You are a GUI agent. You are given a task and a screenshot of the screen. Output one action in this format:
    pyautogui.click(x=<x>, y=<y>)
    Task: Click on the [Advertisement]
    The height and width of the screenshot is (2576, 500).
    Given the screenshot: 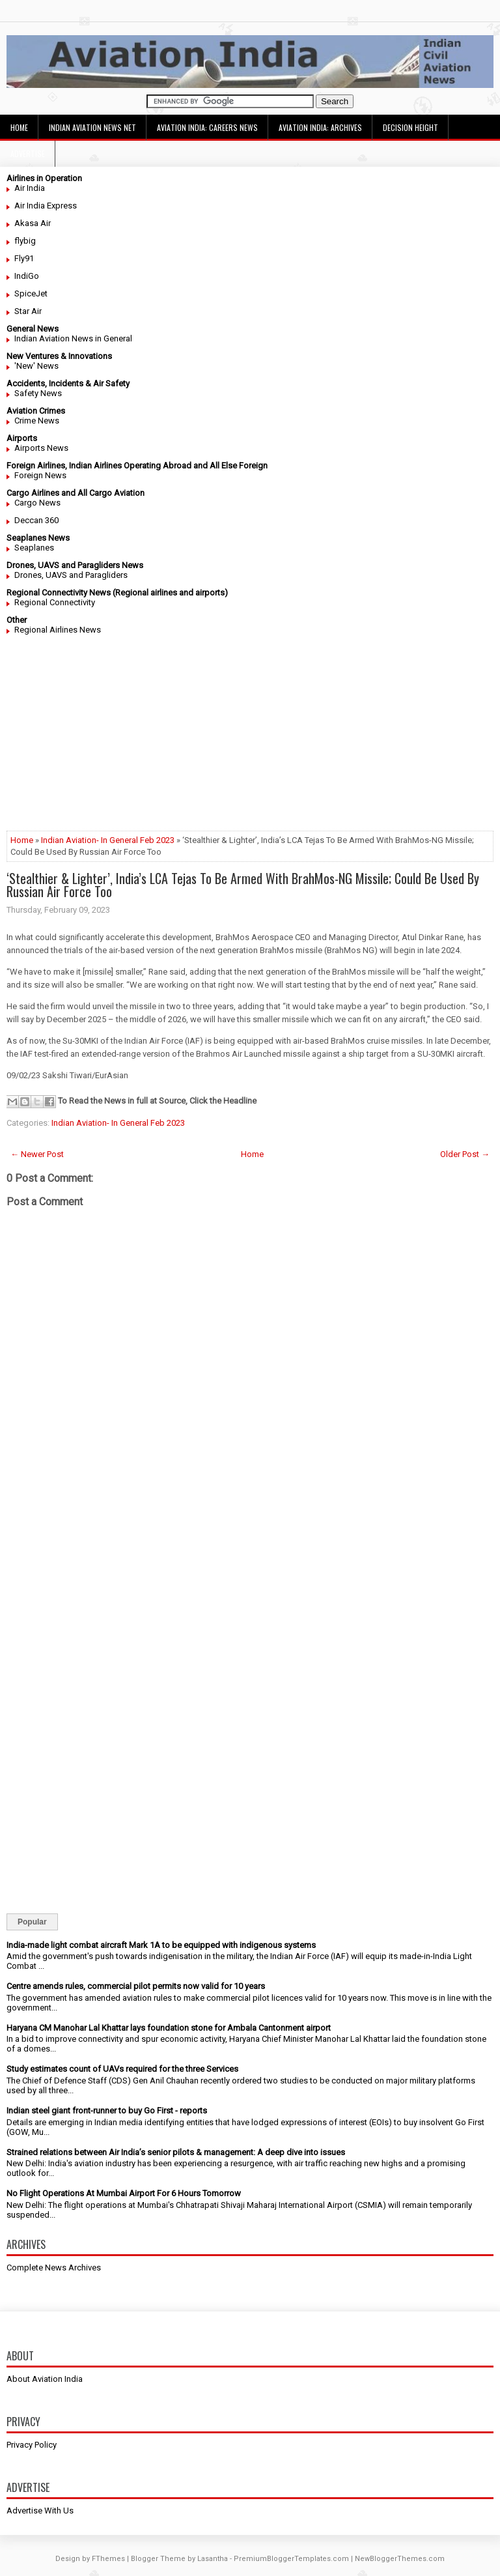 What is the action you would take?
    pyautogui.click(x=250, y=739)
    